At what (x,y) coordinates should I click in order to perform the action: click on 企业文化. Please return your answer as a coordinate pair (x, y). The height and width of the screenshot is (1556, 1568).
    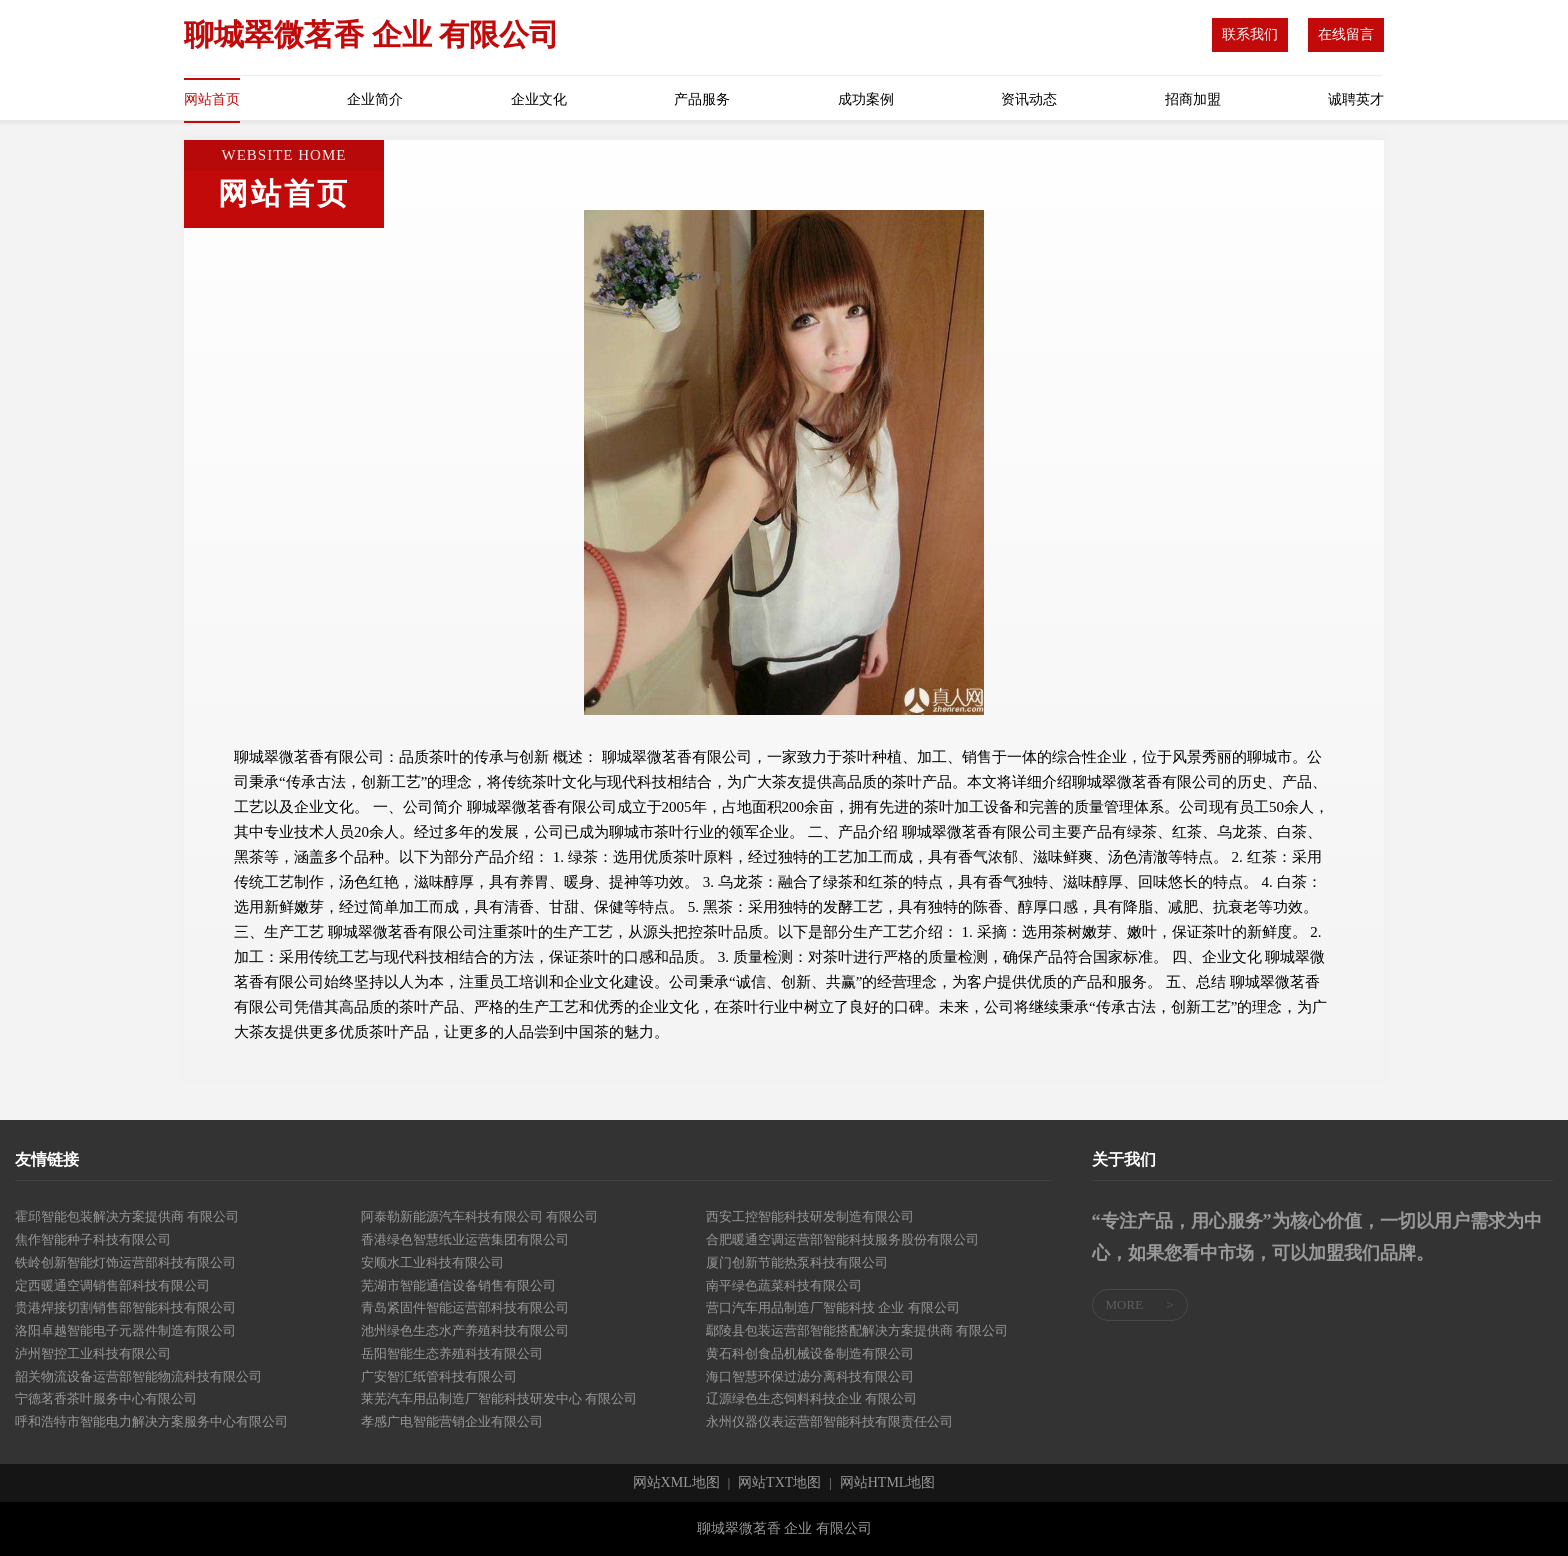
    Looking at the image, I should click on (539, 99).